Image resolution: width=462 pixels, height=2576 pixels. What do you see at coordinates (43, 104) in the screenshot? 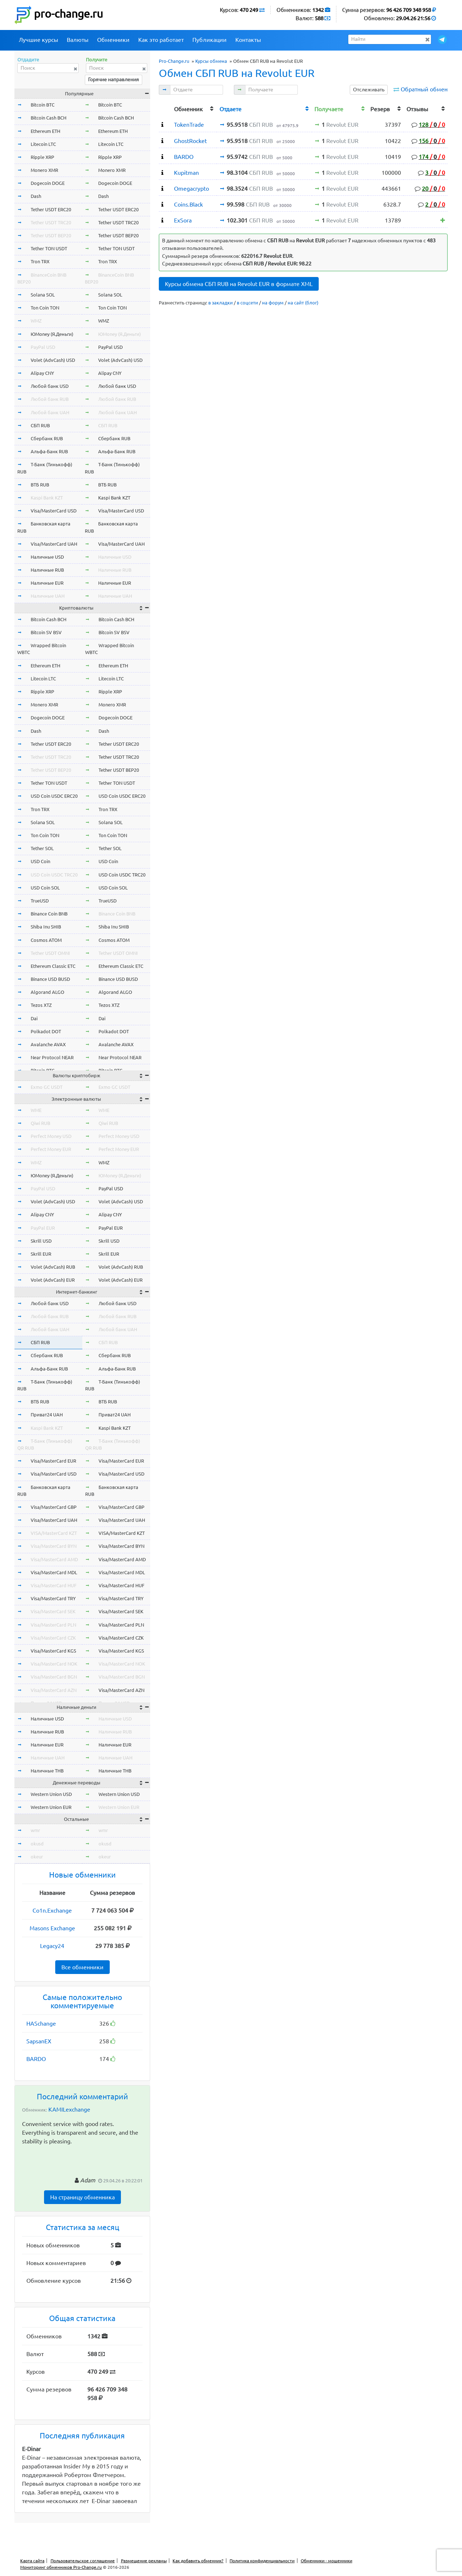
I see `Bitcoin BTC` at bounding box center [43, 104].